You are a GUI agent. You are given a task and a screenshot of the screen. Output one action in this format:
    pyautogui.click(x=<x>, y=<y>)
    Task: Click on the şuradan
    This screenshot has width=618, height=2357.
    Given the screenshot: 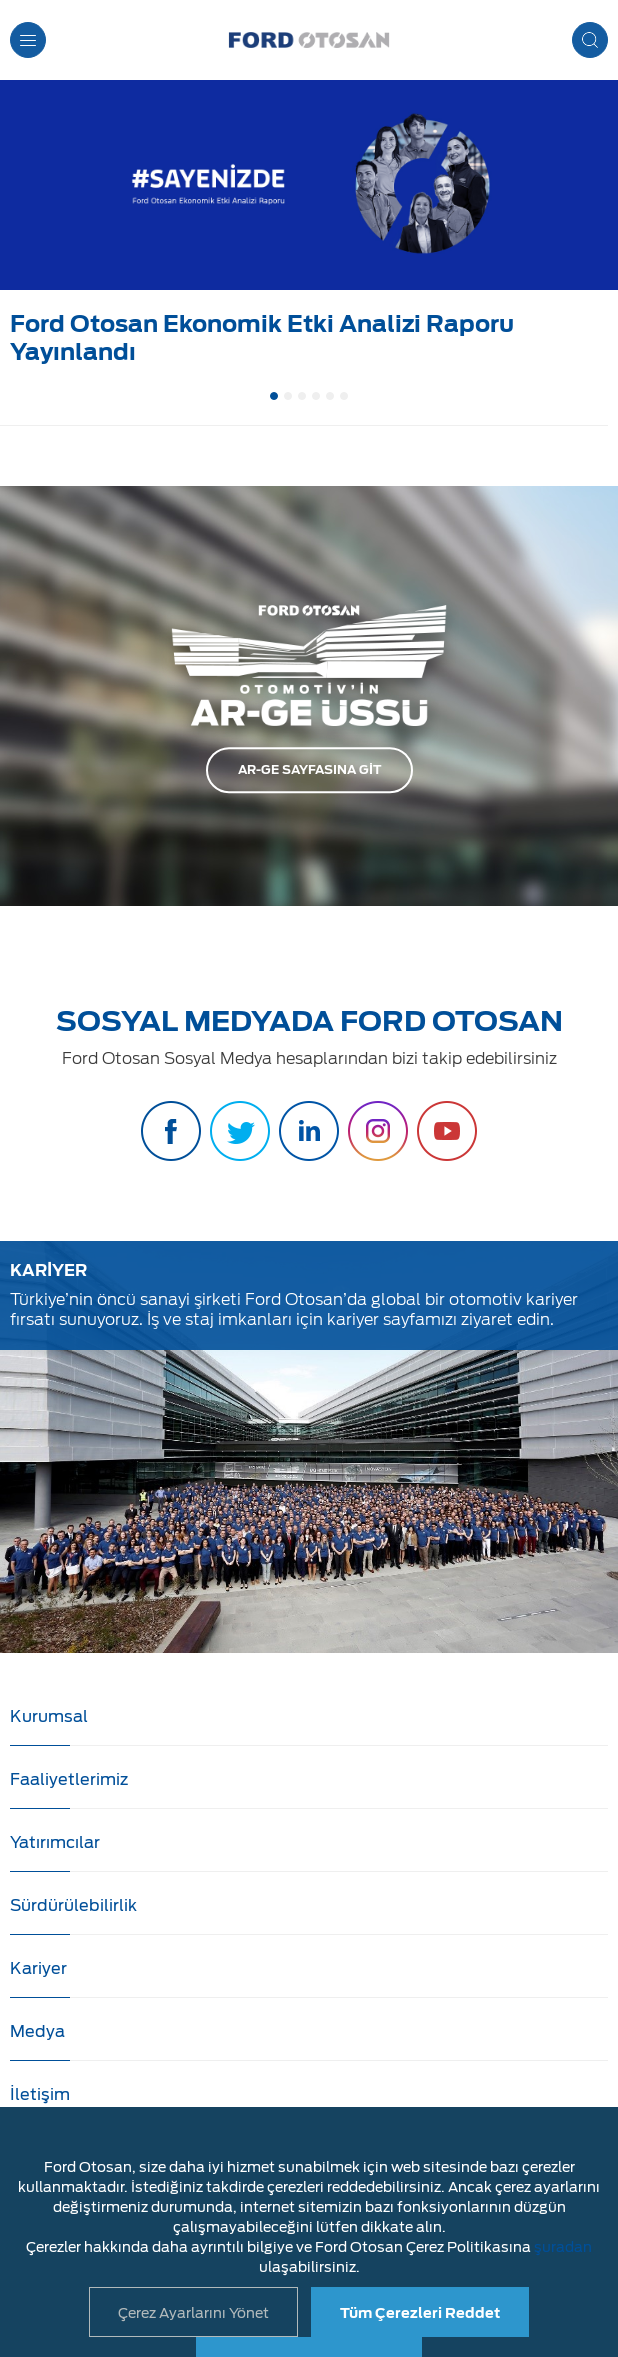 What is the action you would take?
    pyautogui.click(x=563, y=2247)
    